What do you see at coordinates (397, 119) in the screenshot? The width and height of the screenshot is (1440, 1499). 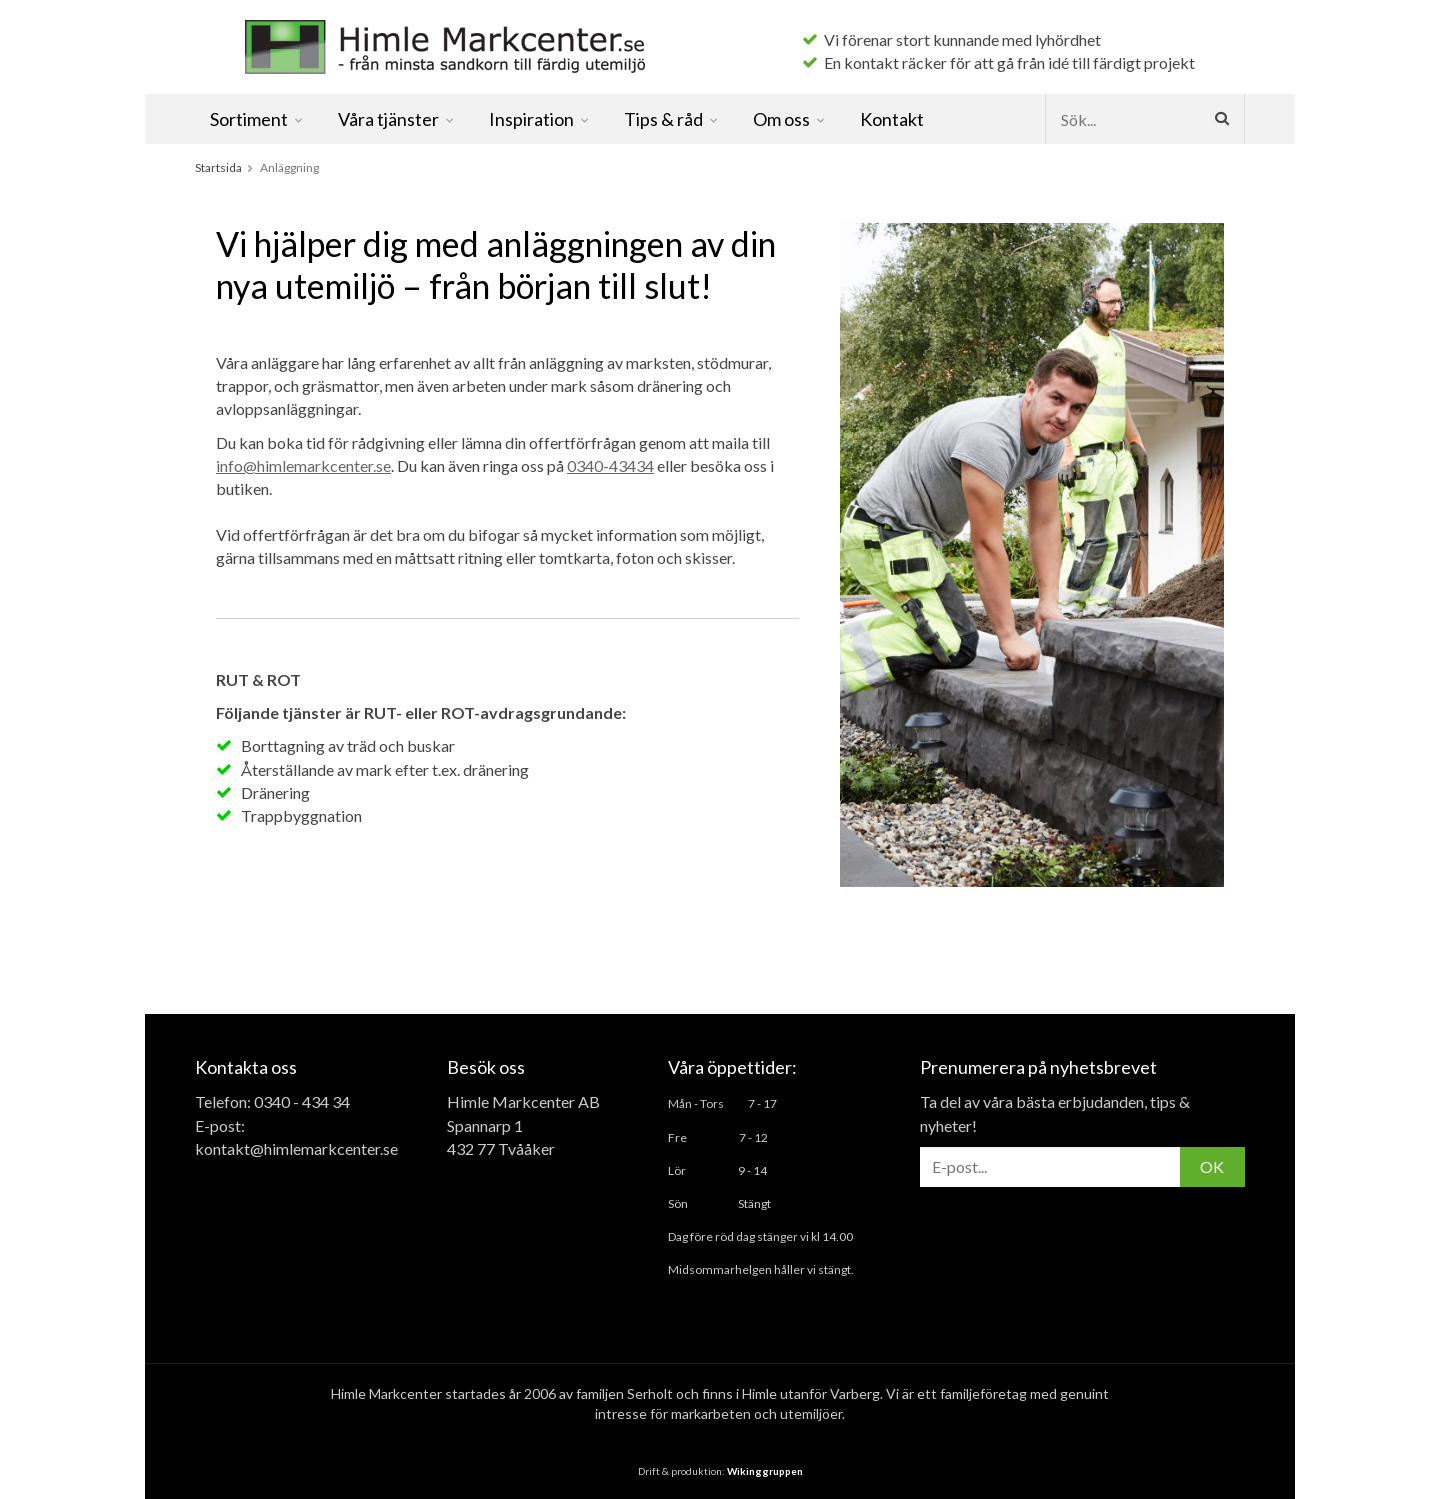 I see `Våra tjänster` at bounding box center [397, 119].